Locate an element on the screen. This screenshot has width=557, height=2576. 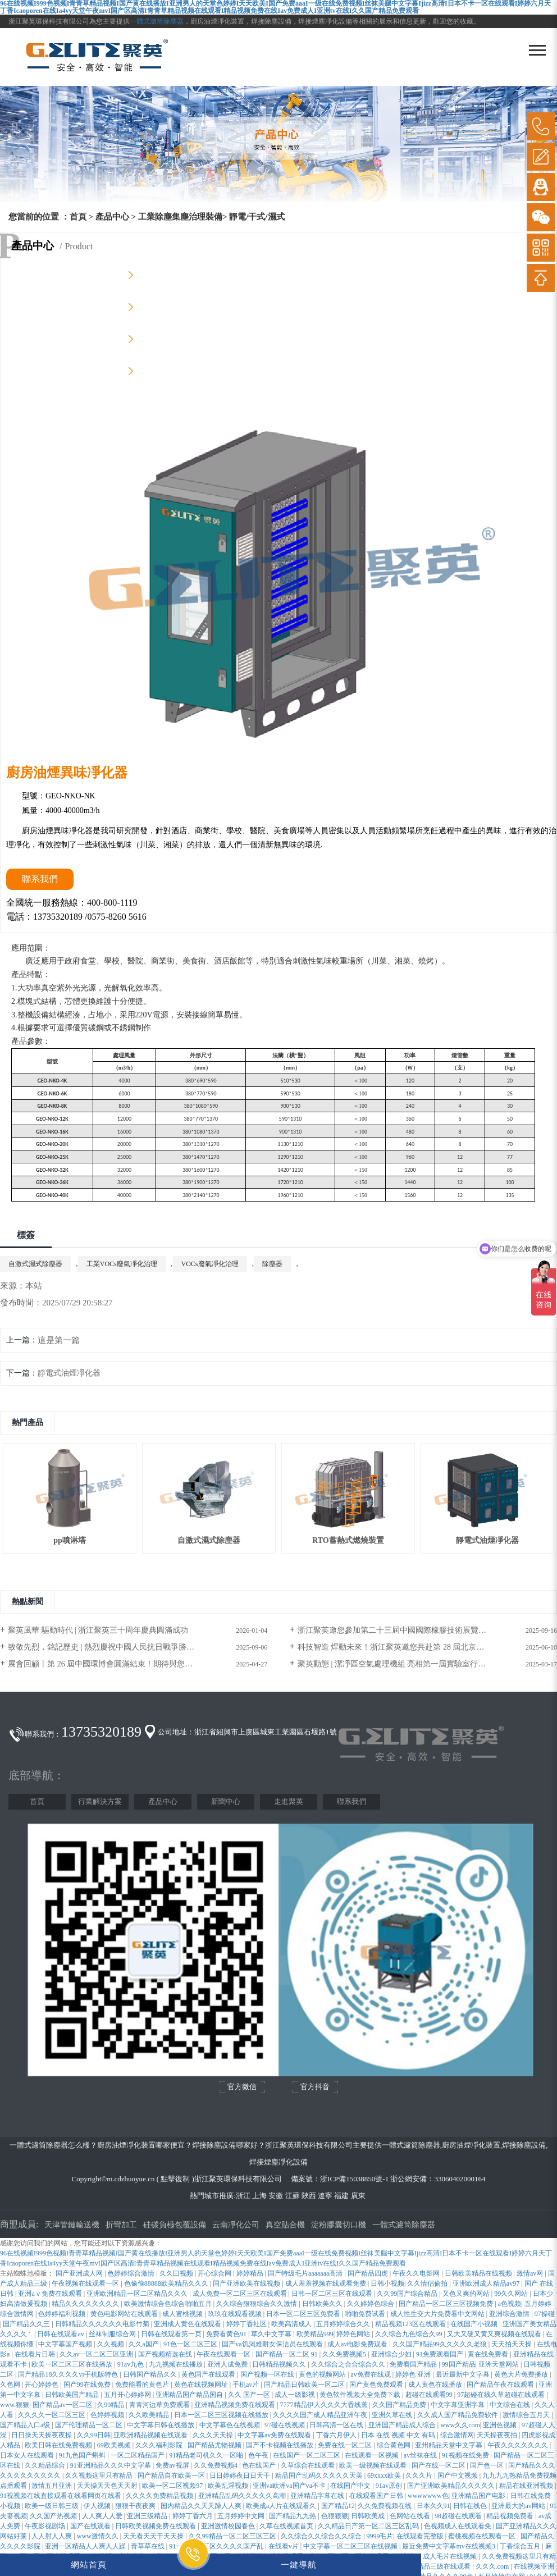
欧美成a人片在线观看久 is located at coordinates (282, 2506).